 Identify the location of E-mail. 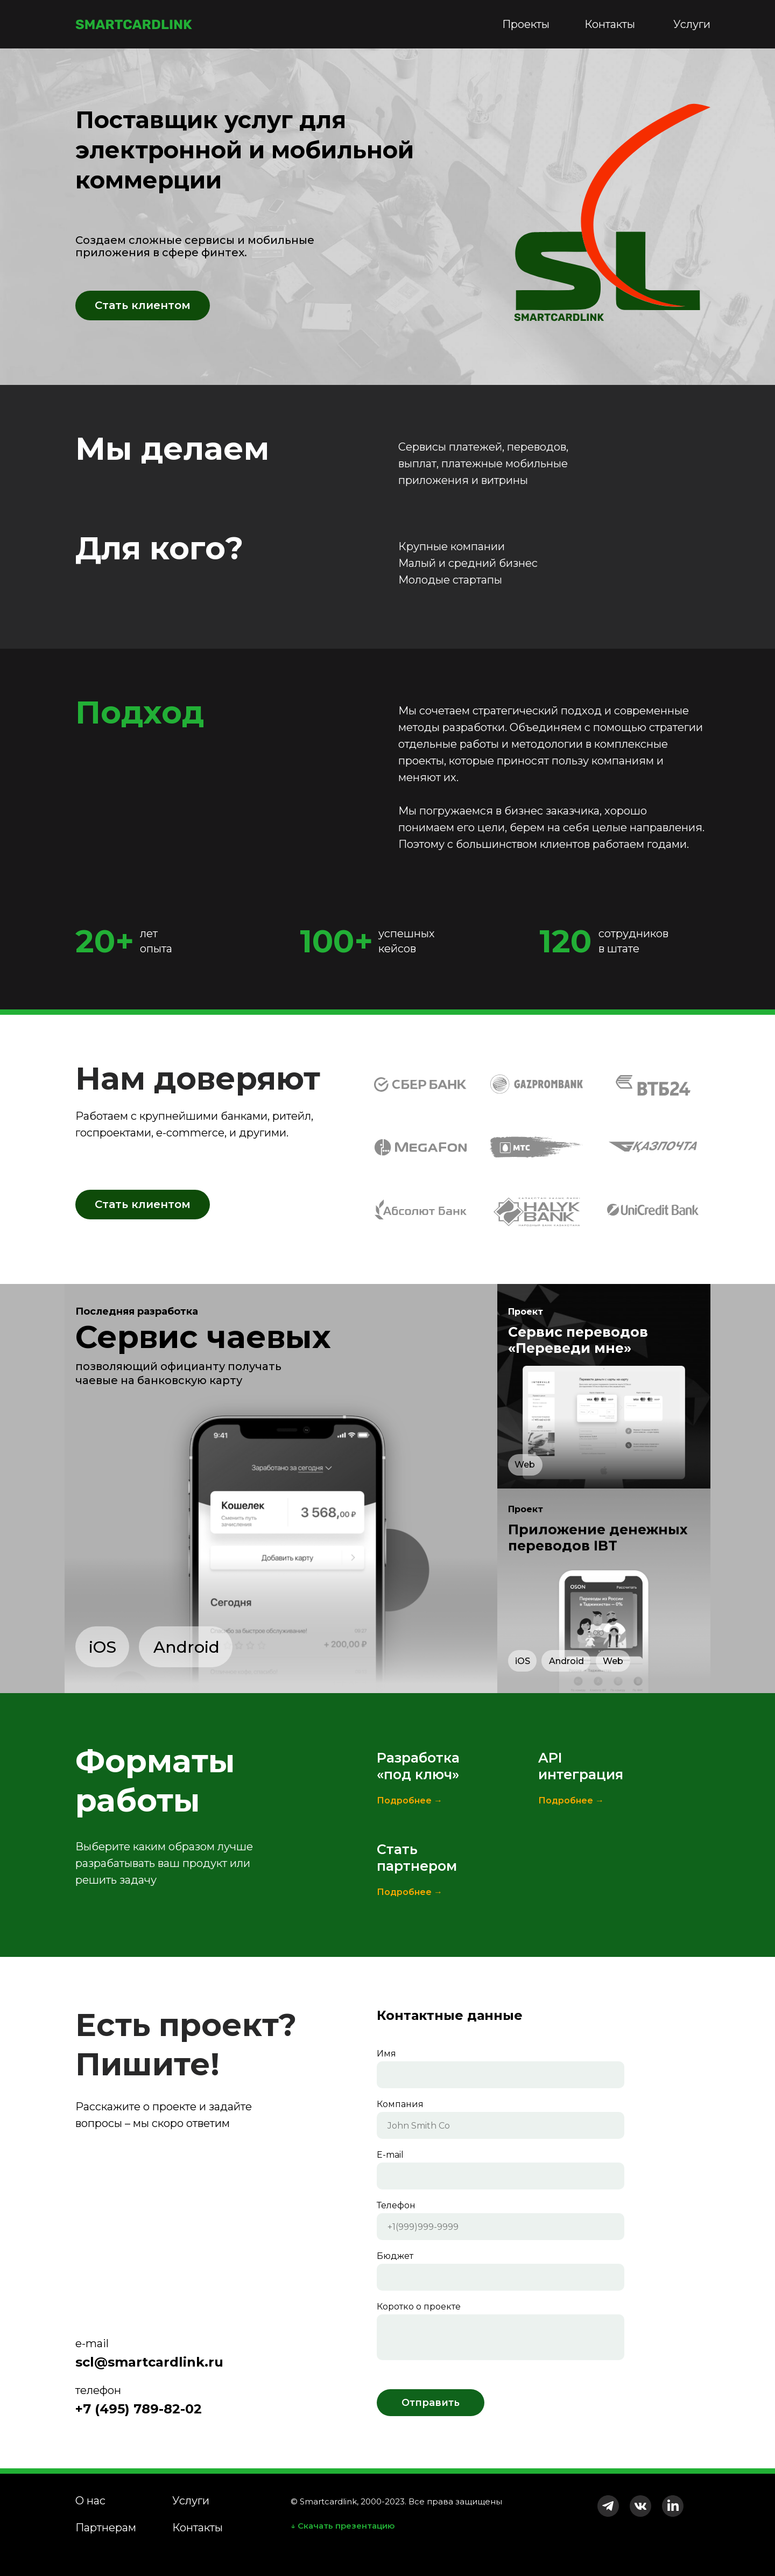
(390, 2155).